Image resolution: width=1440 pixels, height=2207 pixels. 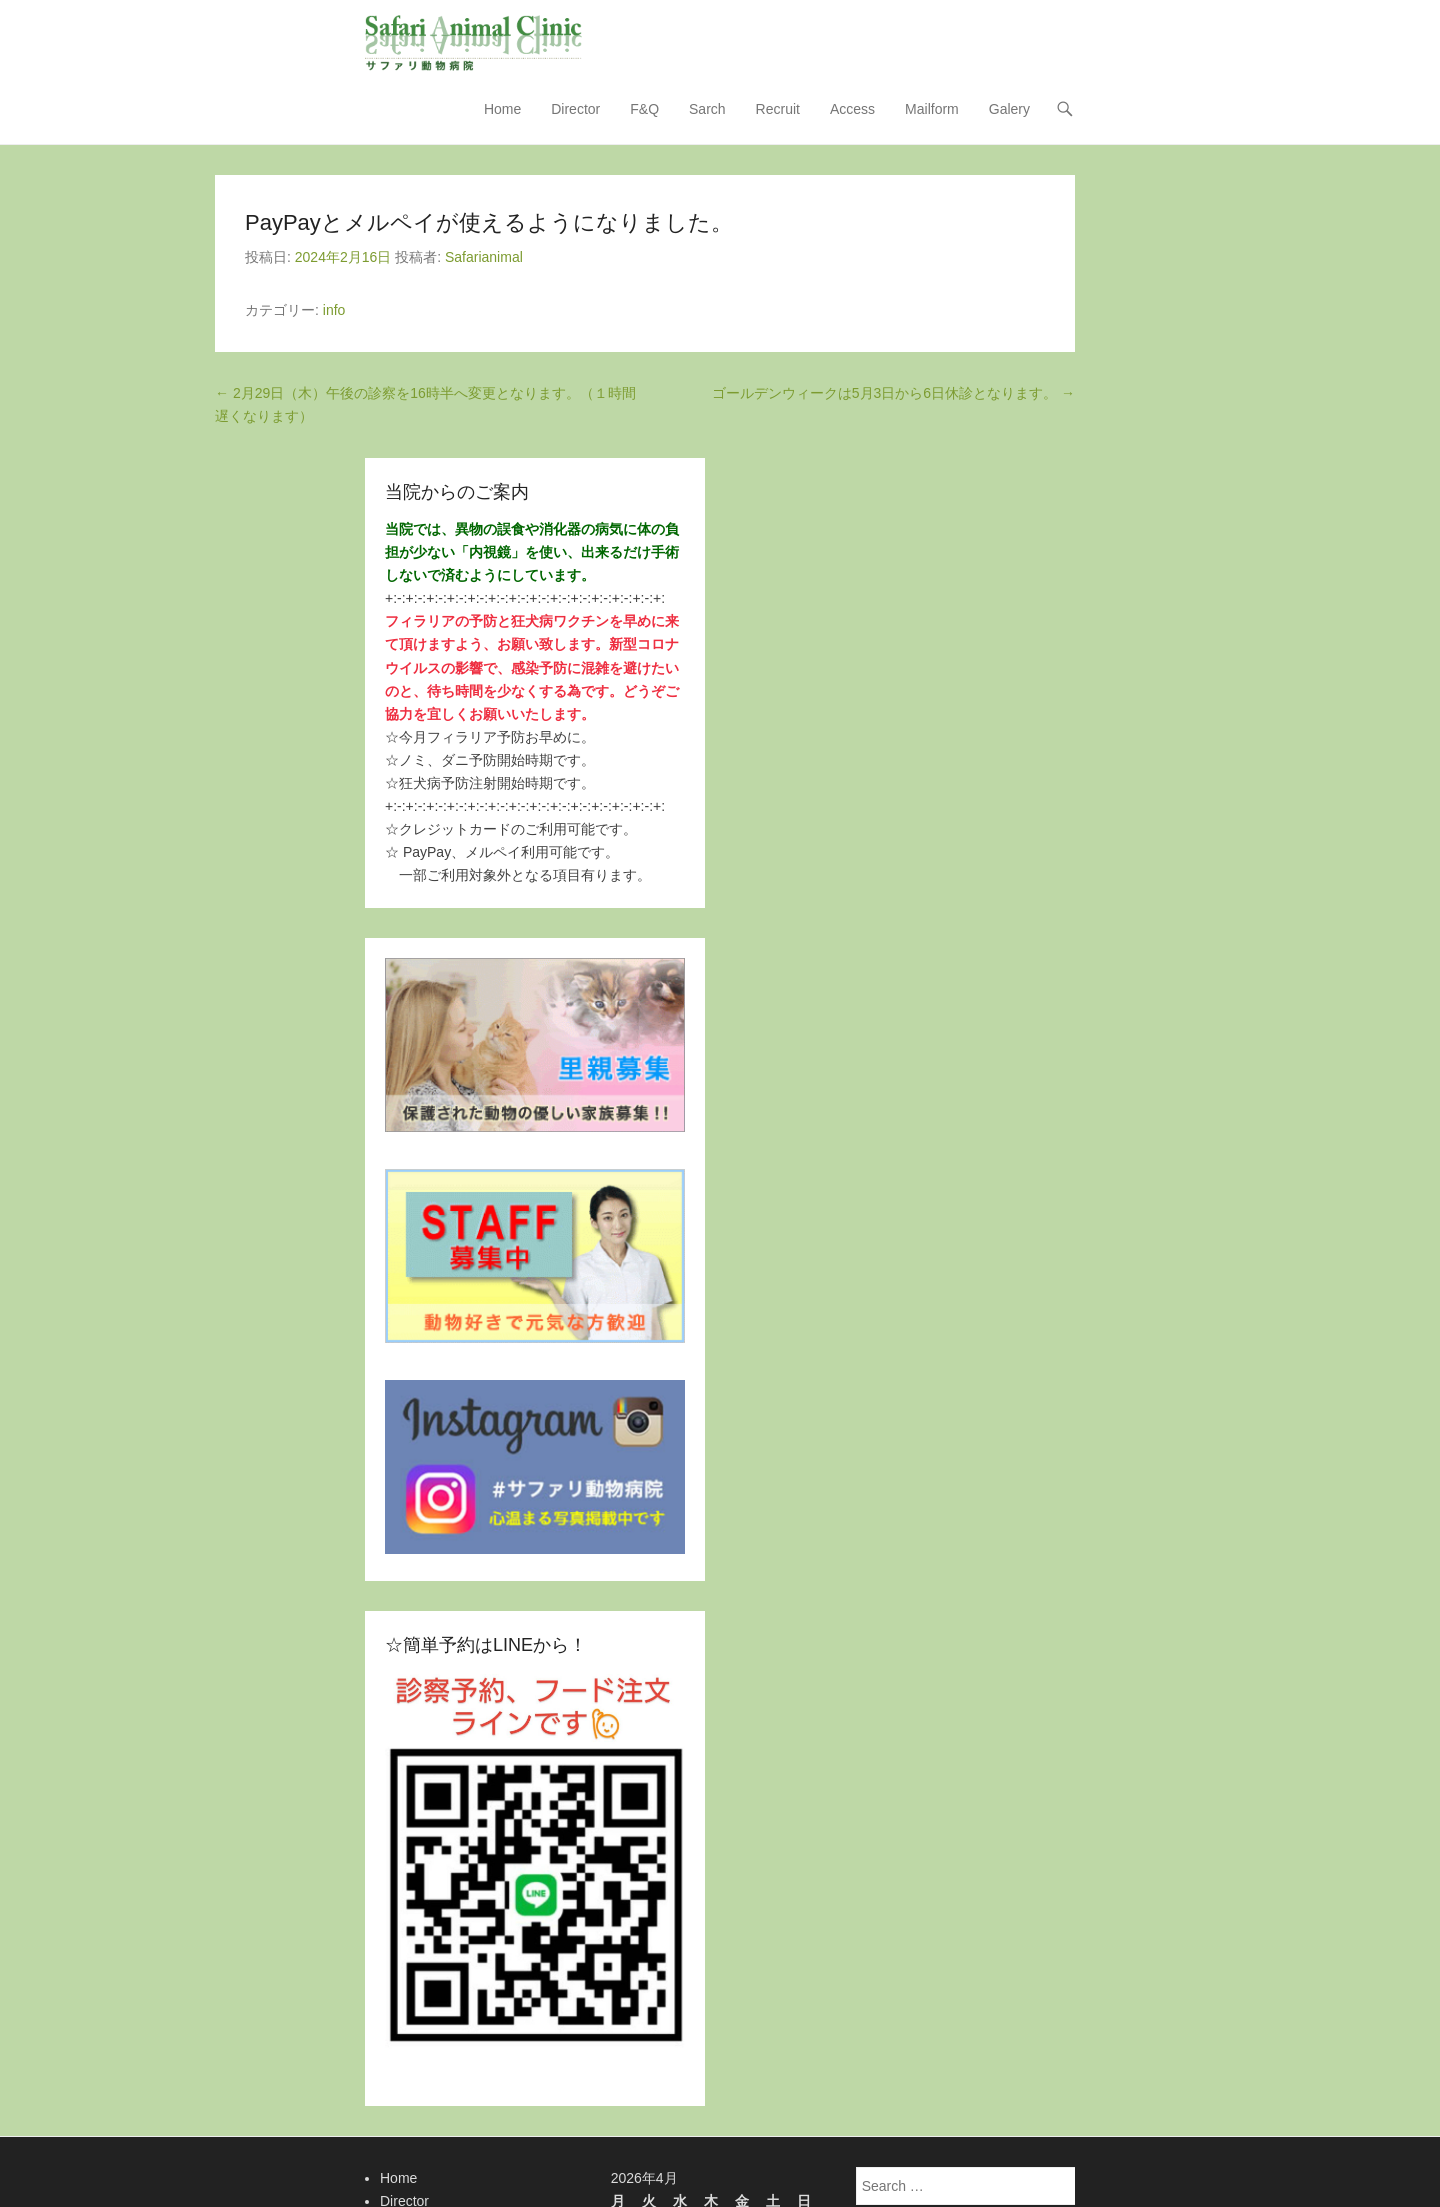 I want to click on Home, so click(x=502, y=110).